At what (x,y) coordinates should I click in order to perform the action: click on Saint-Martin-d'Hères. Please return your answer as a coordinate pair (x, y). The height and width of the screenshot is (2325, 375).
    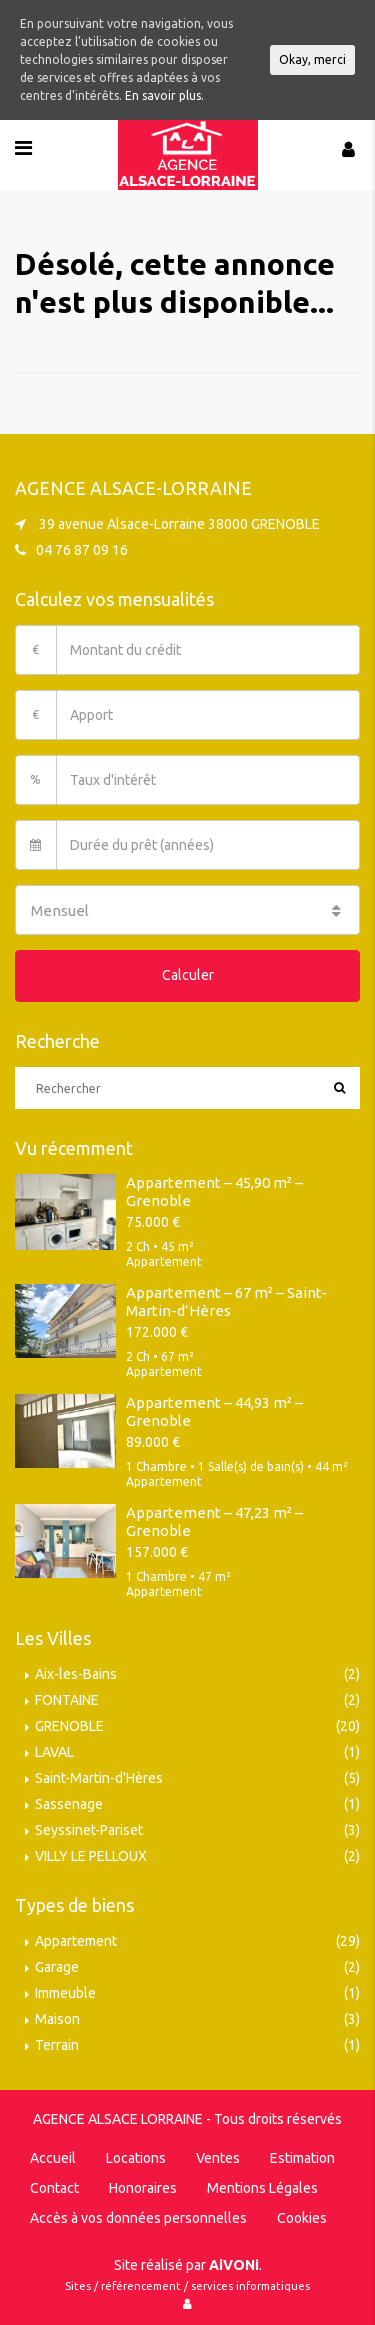
    Looking at the image, I should click on (99, 1778).